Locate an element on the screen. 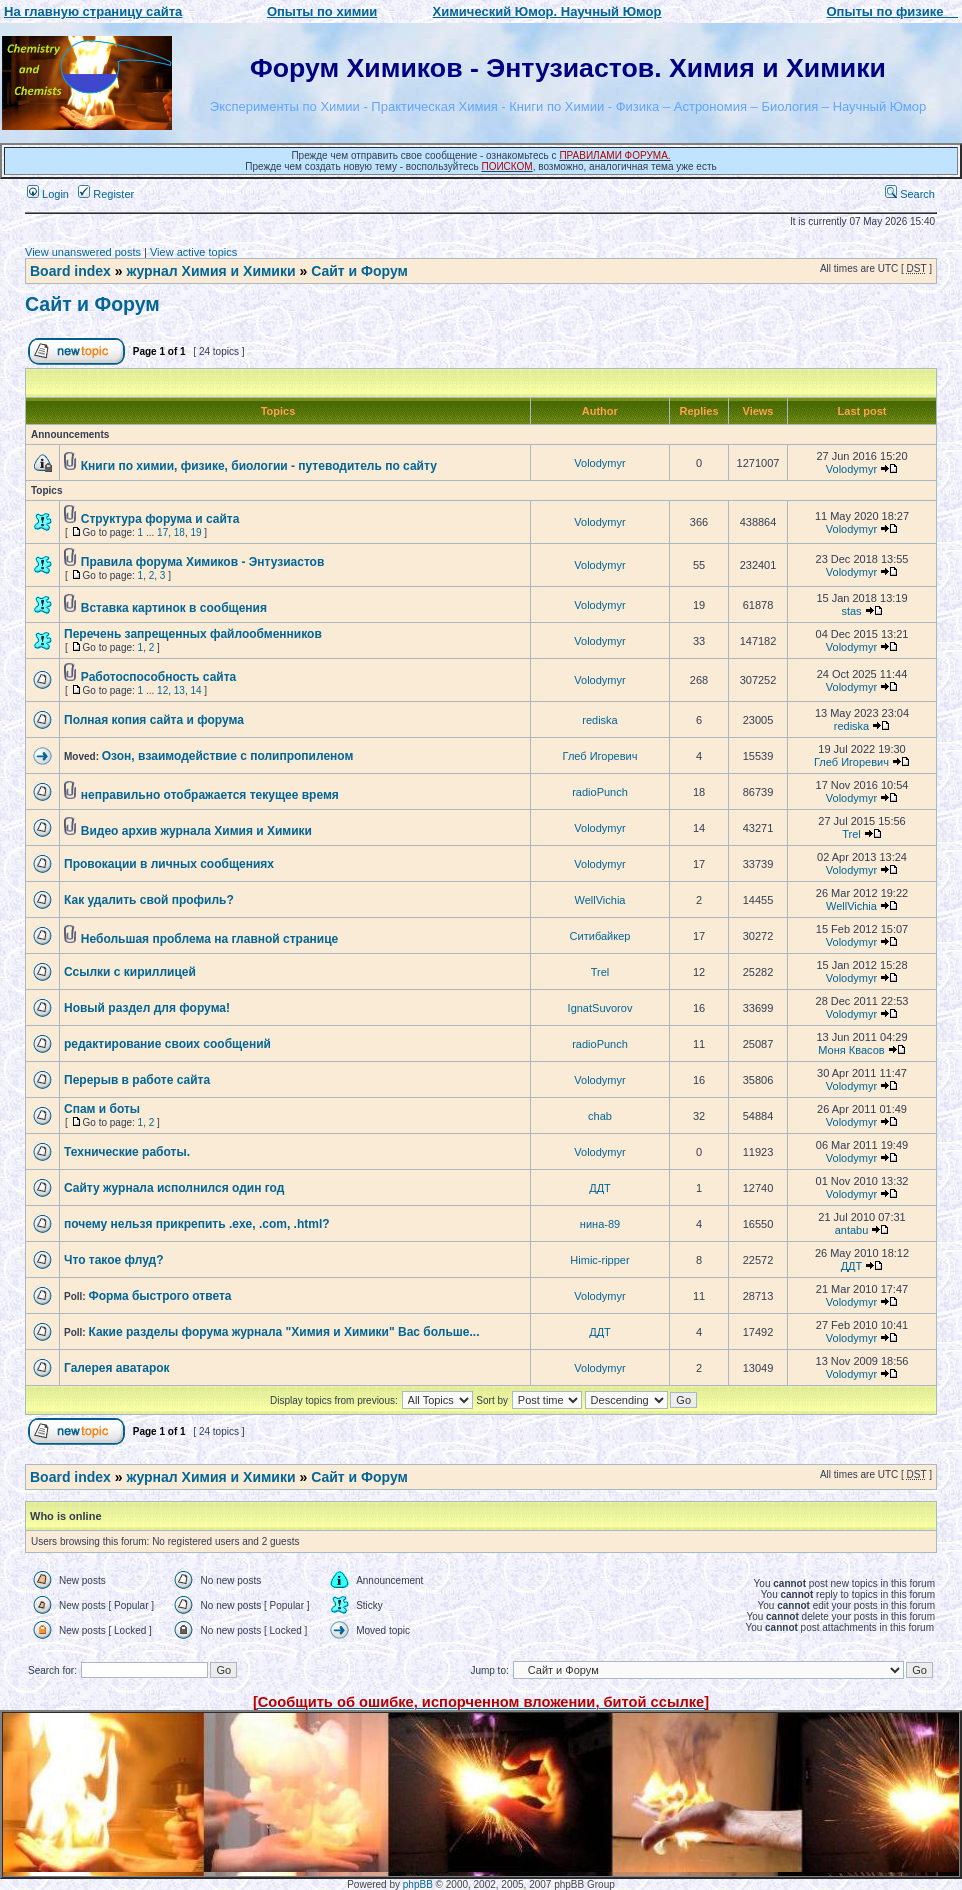 The height and width of the screenshot is (1890, 962). ДДТ is located at coordinates (600, 1188).